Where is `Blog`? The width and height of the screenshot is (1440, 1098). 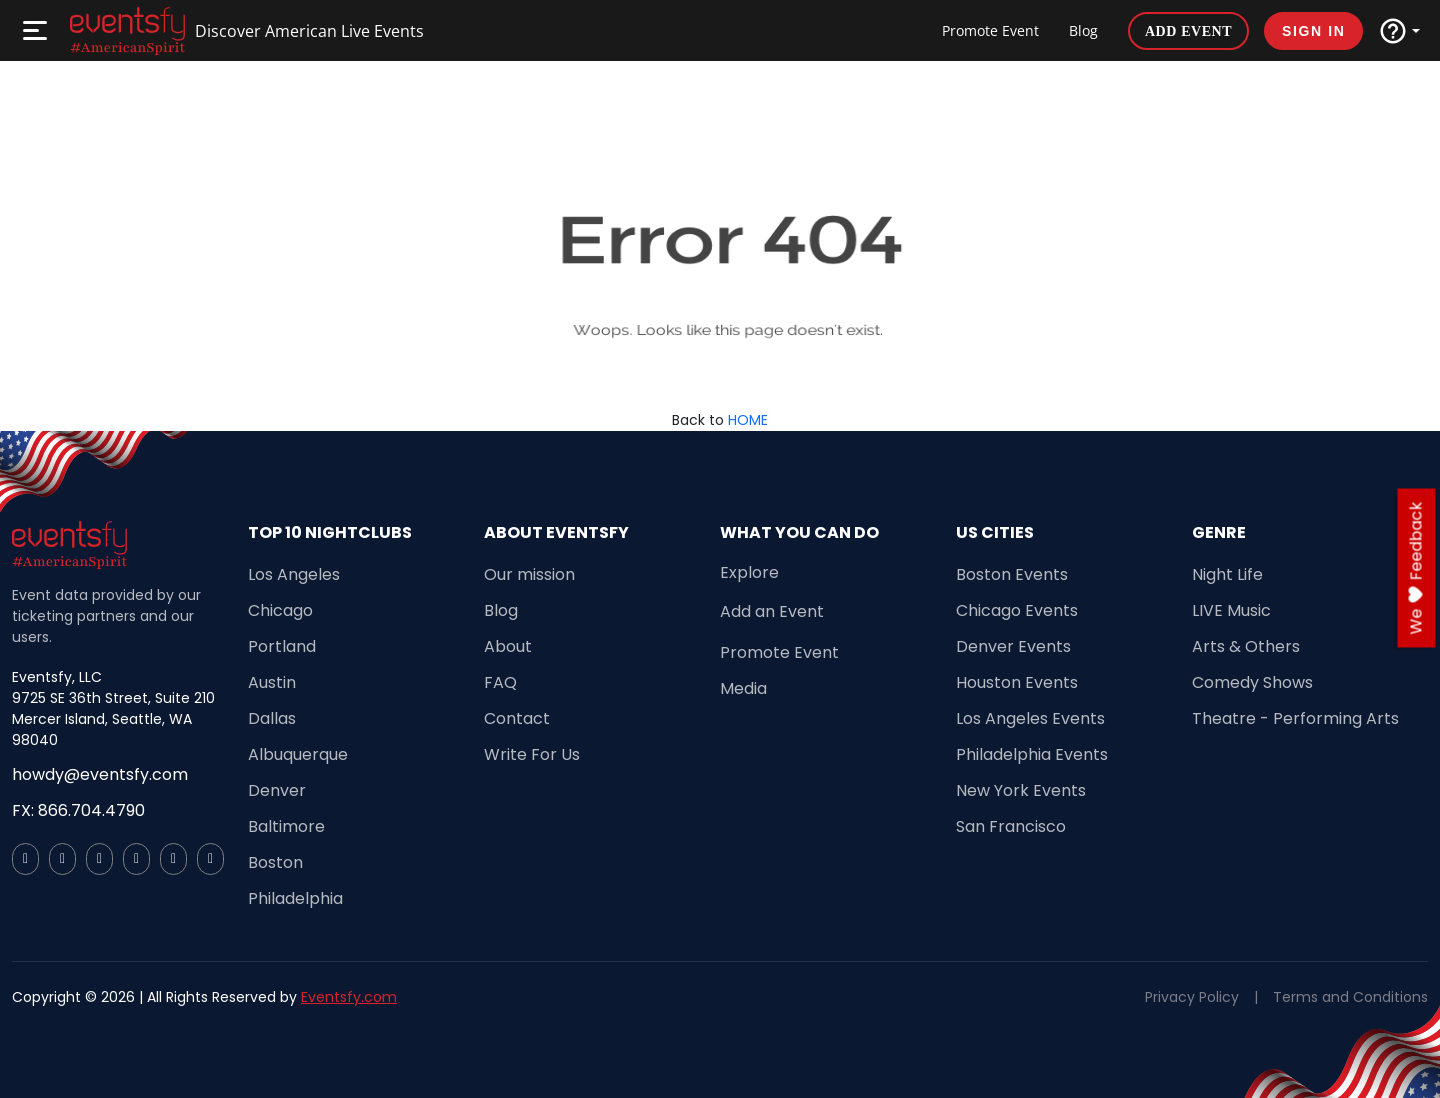 Blog is located at coordinates (1083, 30).